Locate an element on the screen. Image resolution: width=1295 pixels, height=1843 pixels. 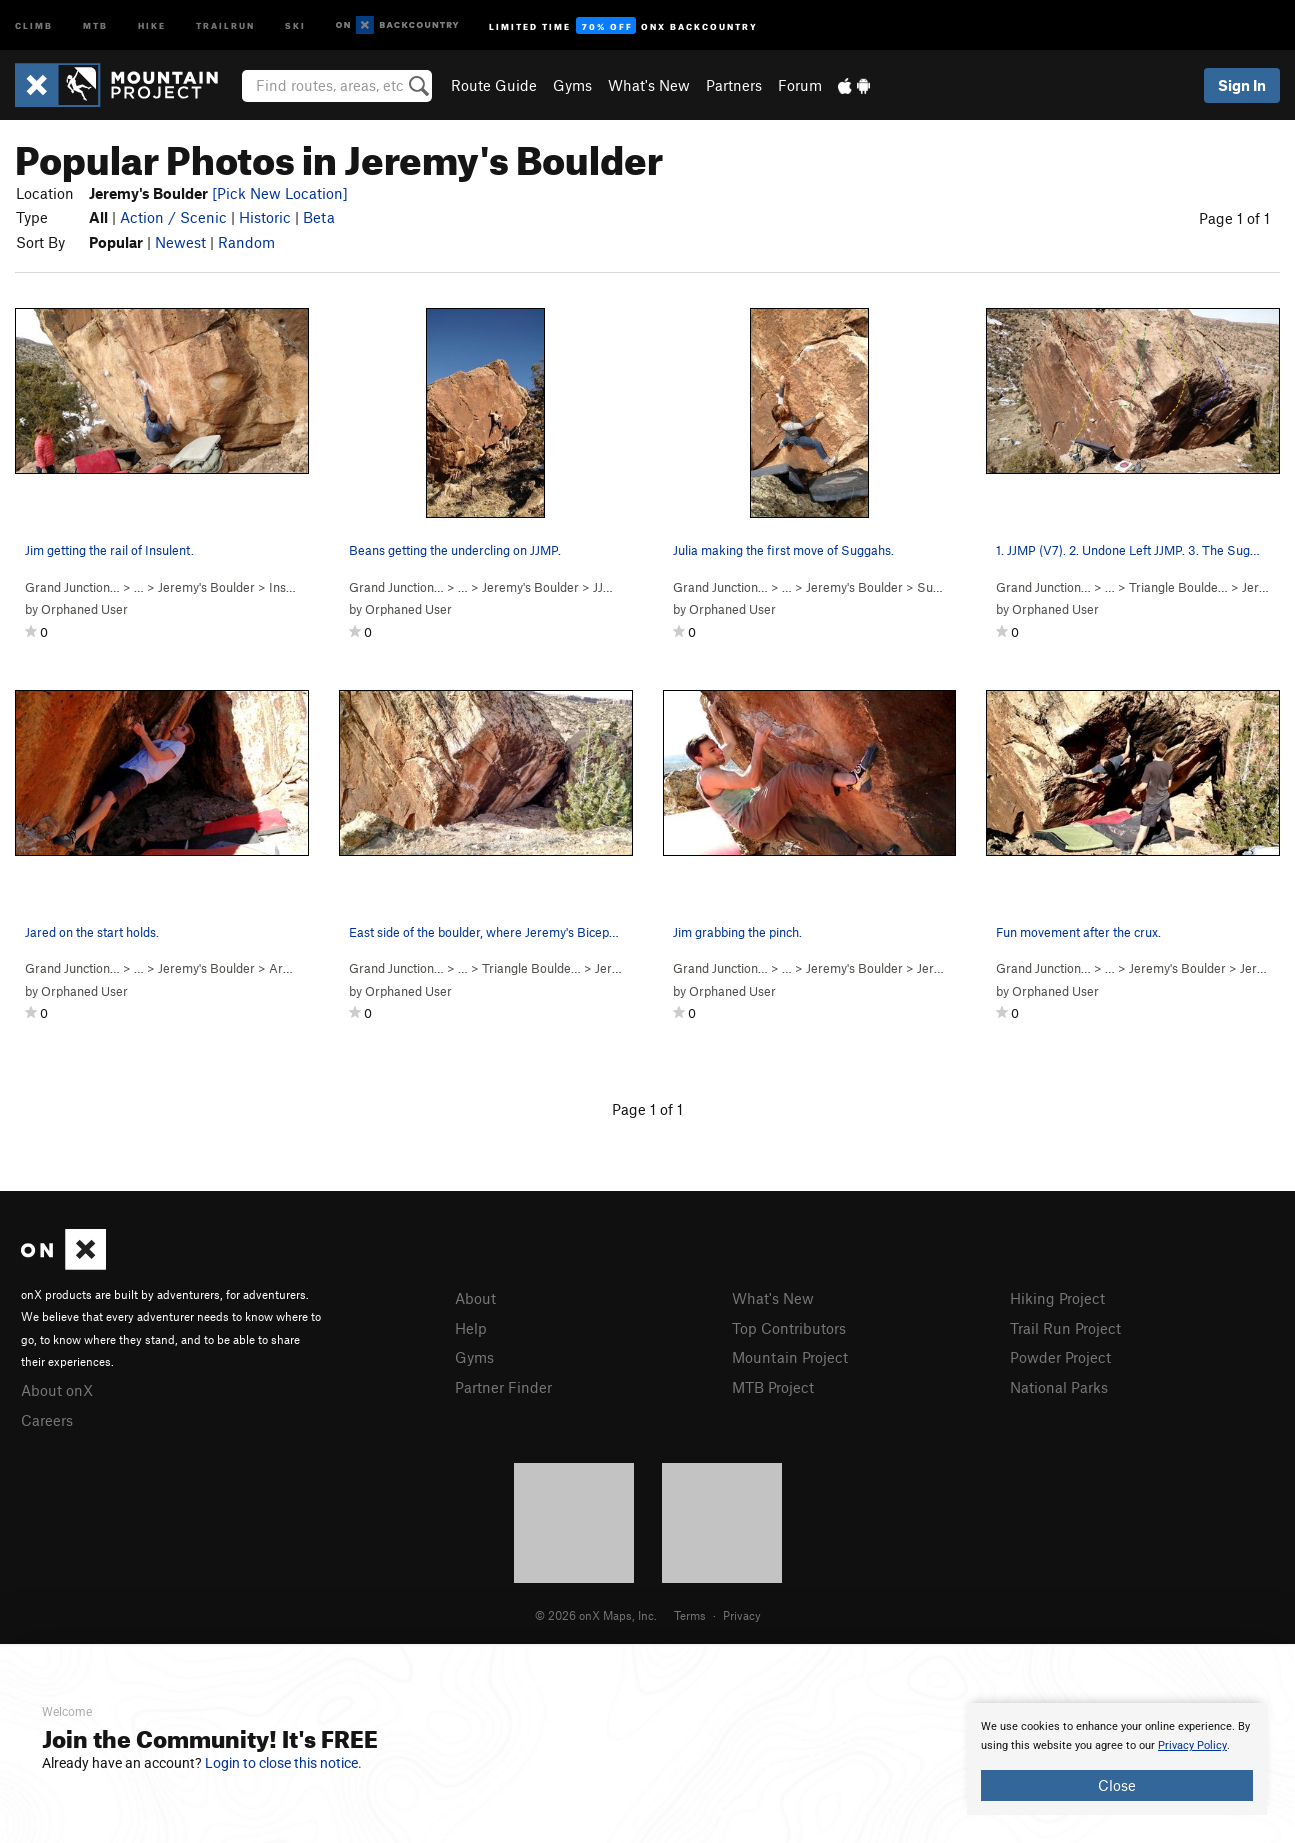
Privacy Policy is located at coordinates (1192, 1745).